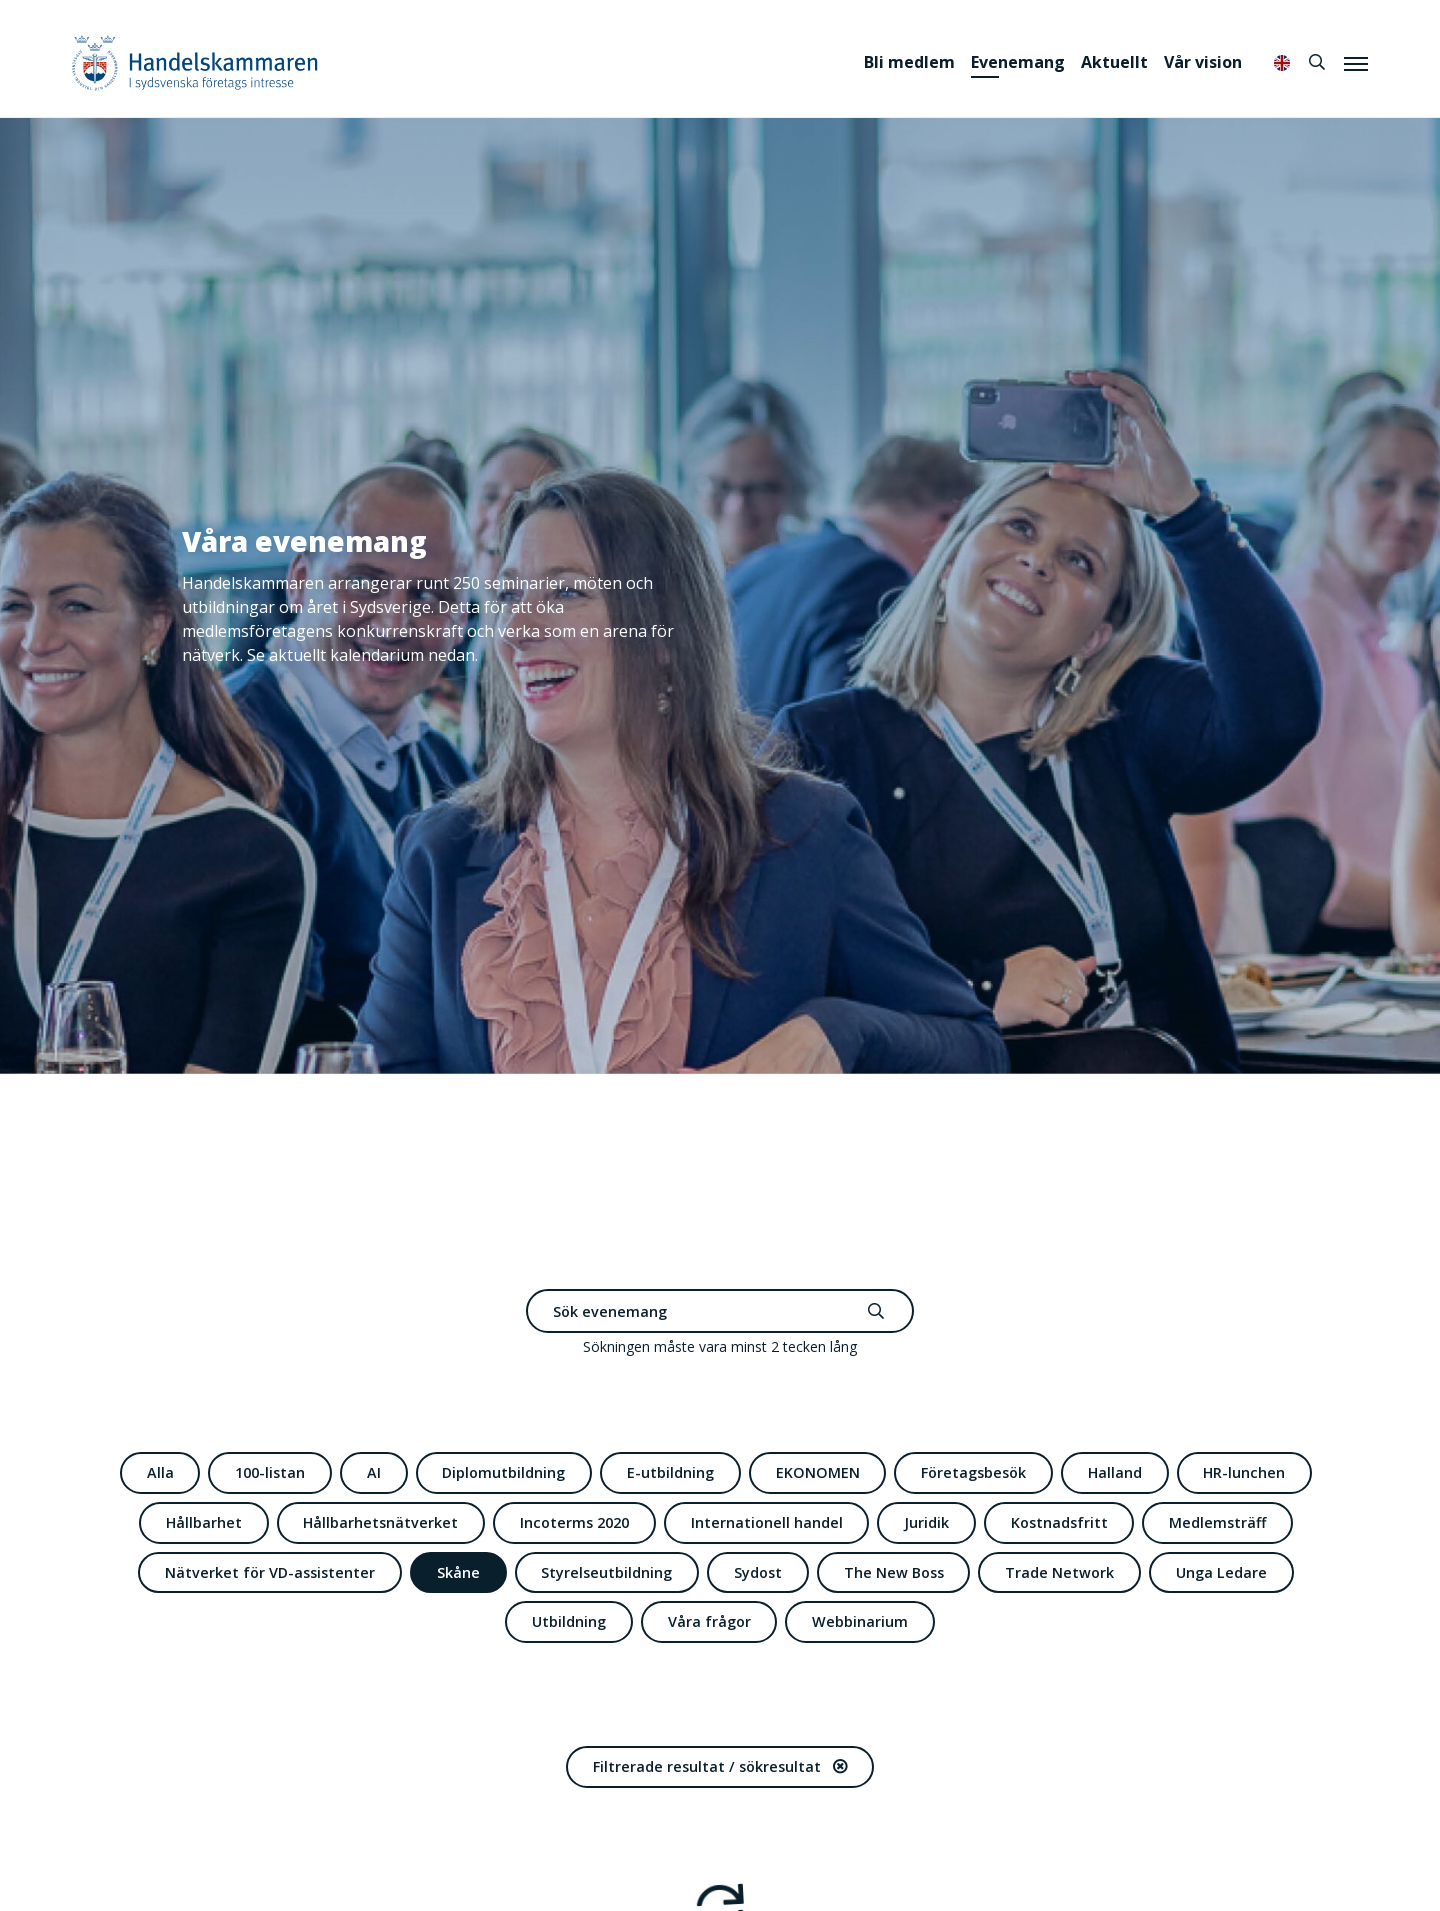 This screenshot has height=1911, width=1440. What do you see at coordinates (503, 1472) in the screenshot?
I see `Diplomutbildning` at bounding box center [503, 1472].